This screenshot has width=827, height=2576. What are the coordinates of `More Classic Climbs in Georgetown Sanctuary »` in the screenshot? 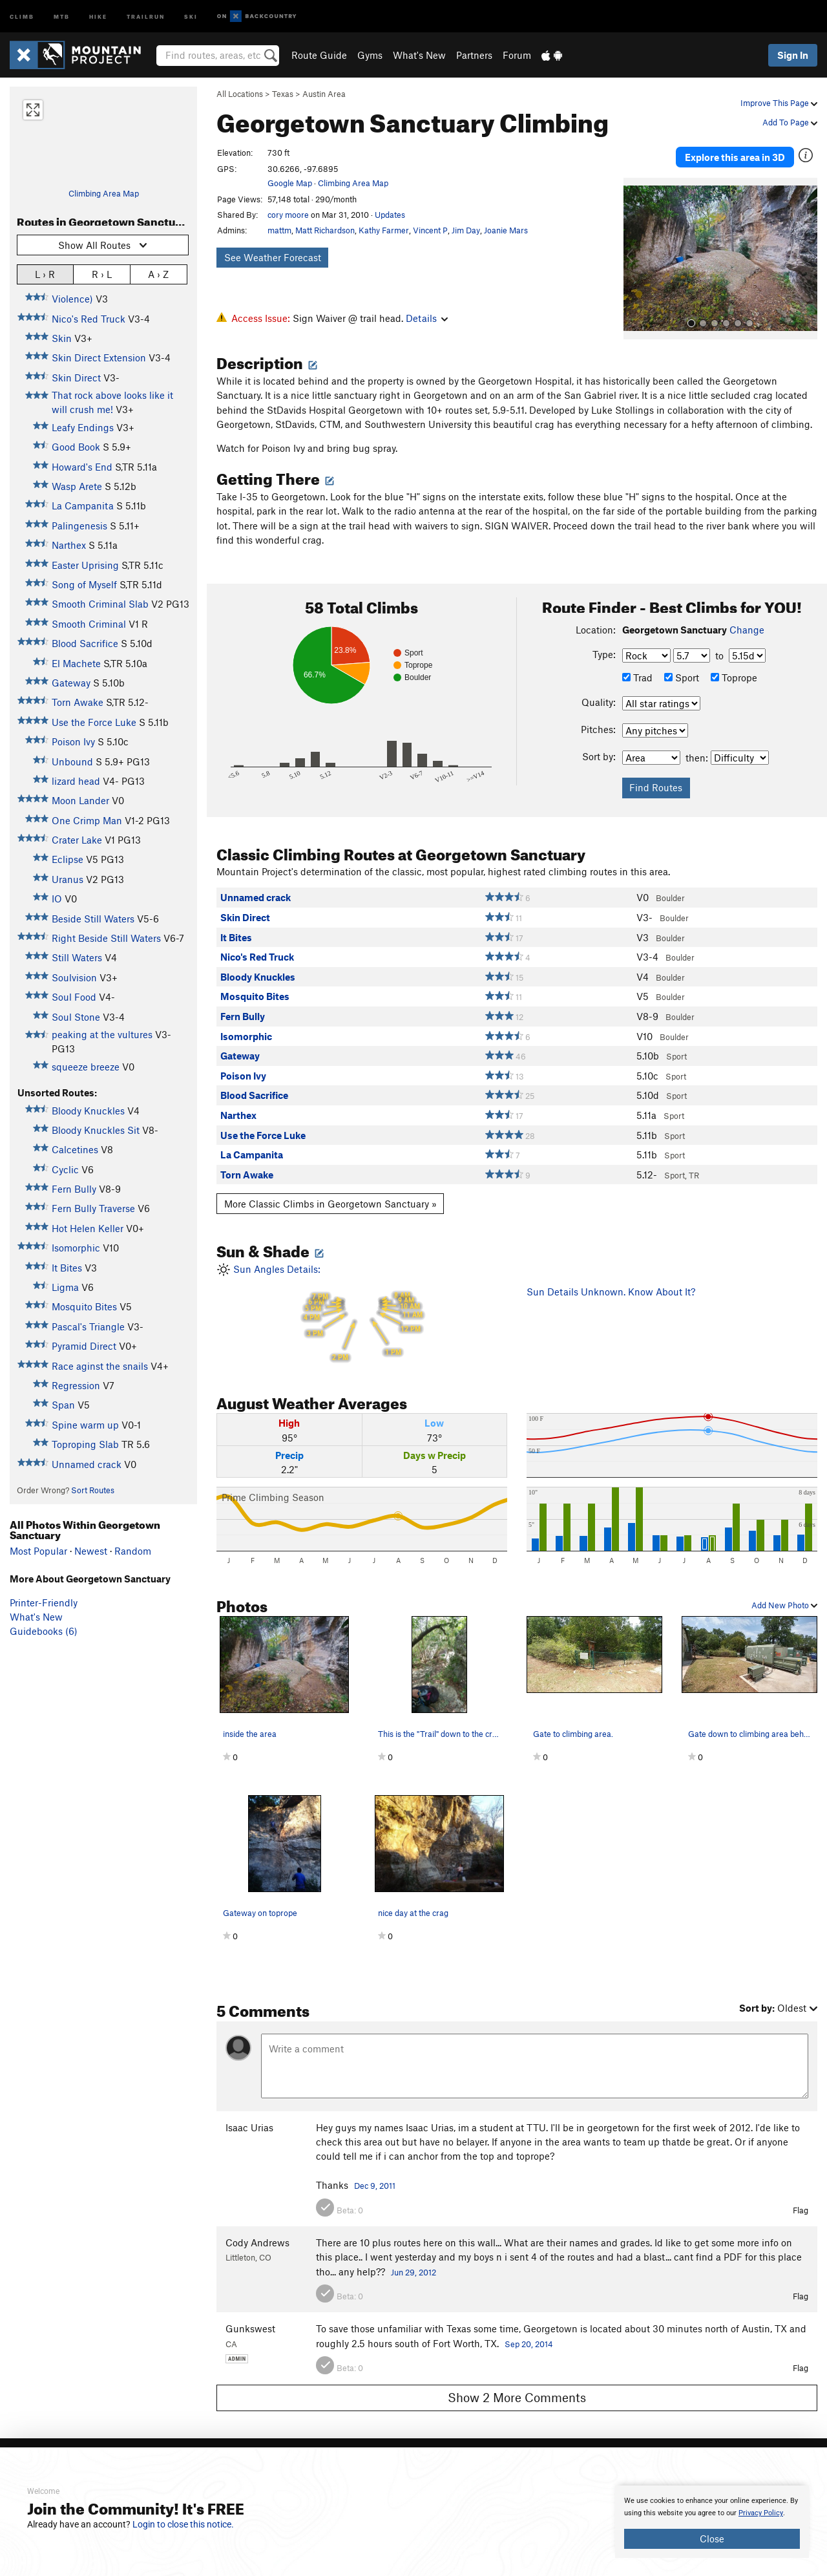 It's located at (330, 1197).